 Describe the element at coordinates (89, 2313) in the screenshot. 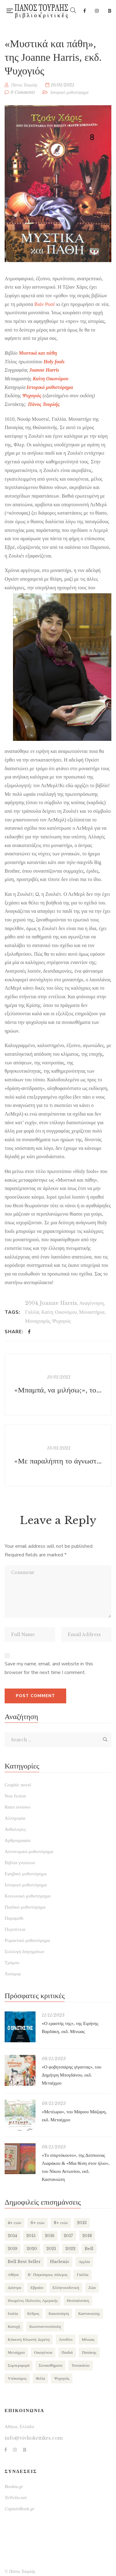

I see `Καστανιώτης [Καστανιώτης (107 items)]` at that location.